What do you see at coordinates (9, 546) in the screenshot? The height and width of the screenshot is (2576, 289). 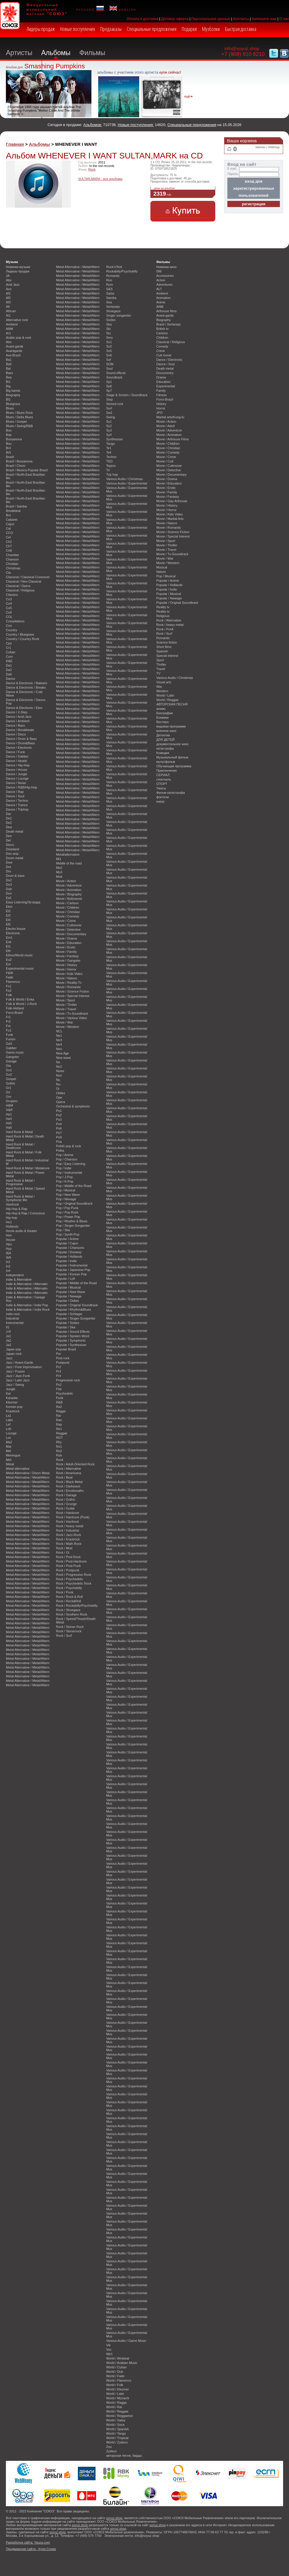 I see `Ch7` at bounding box center [9, 546].